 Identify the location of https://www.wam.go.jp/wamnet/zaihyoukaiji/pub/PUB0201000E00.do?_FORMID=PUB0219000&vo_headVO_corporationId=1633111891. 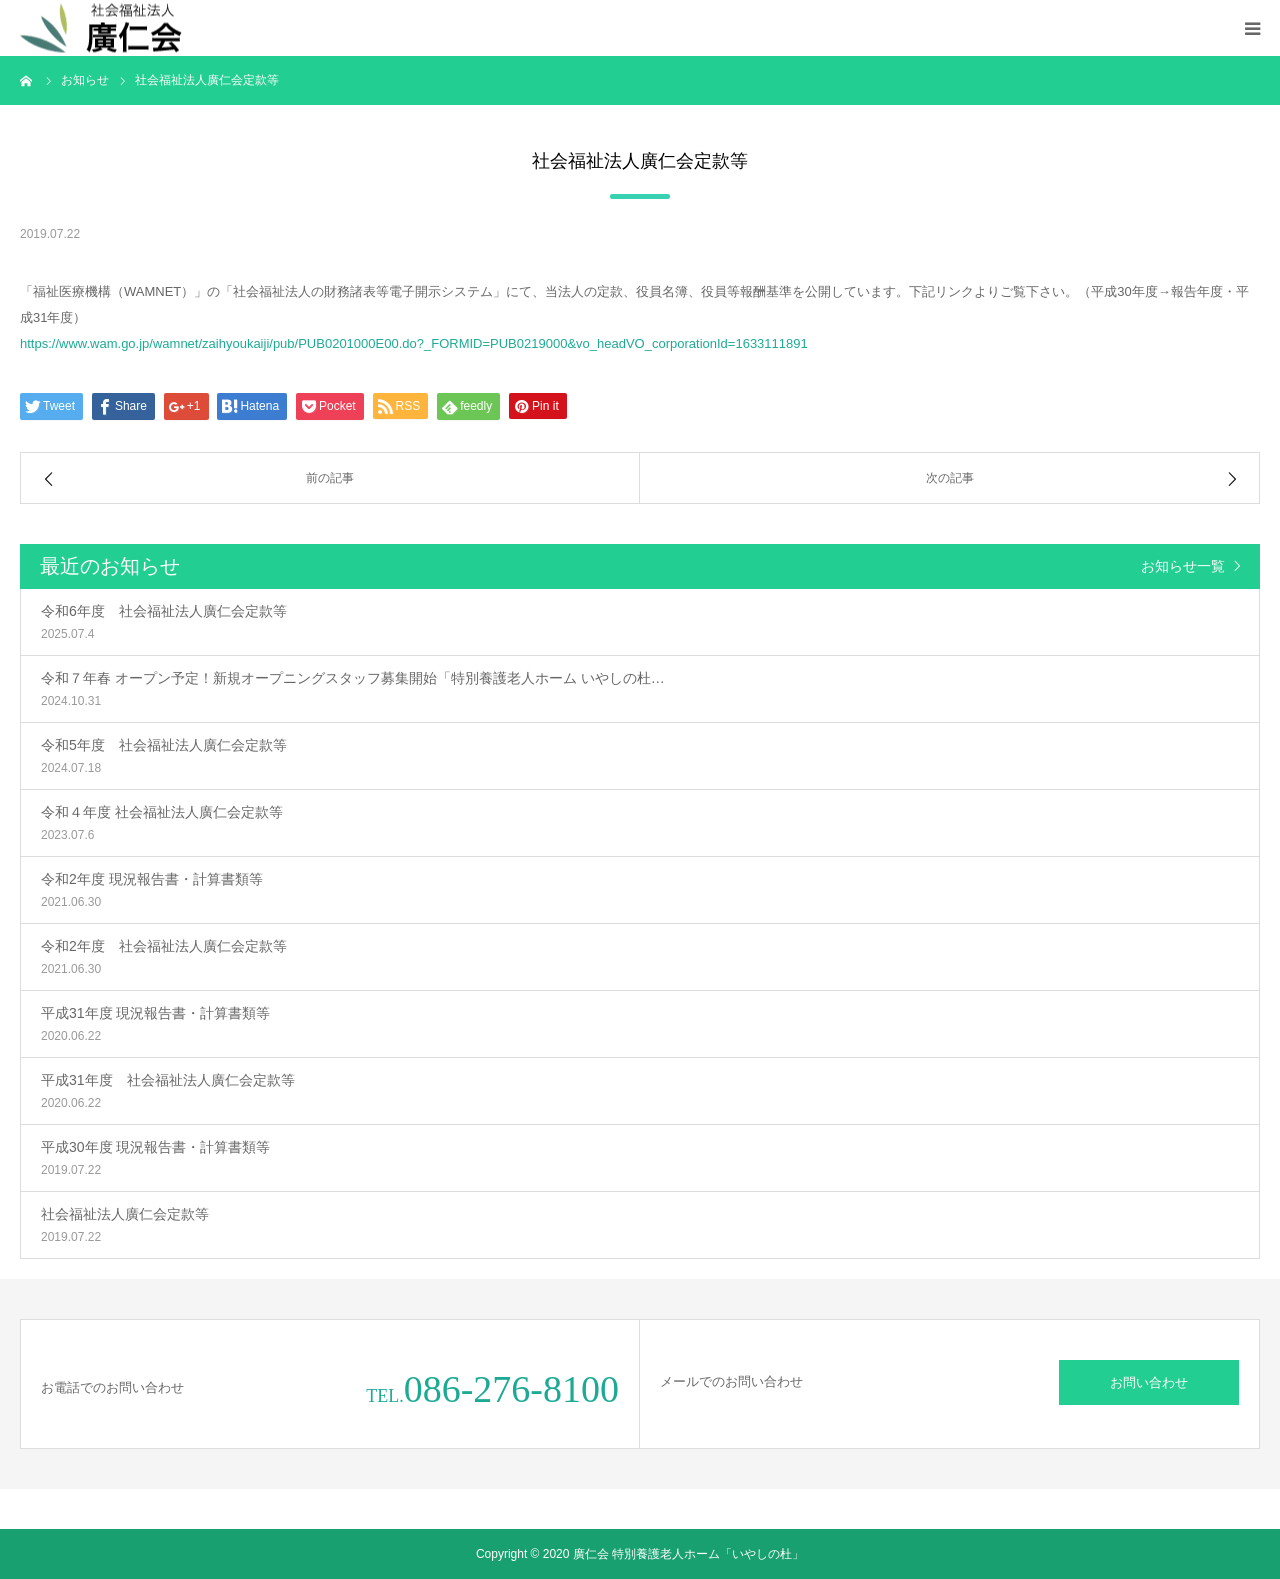
(414, 343).